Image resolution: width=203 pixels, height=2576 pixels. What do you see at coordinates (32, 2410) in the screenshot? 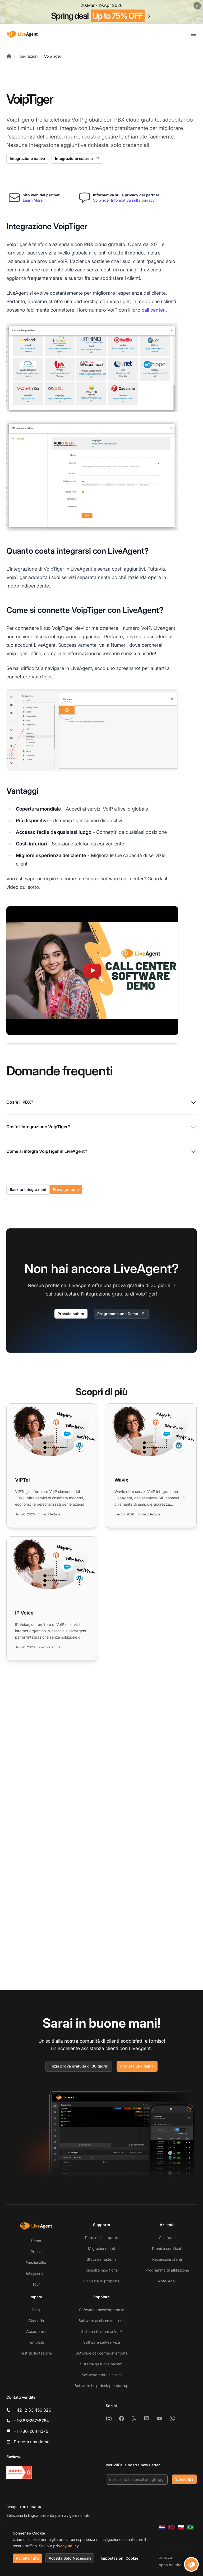
I see `+421 2 33 456 826` at bounding box center [32, 2410].